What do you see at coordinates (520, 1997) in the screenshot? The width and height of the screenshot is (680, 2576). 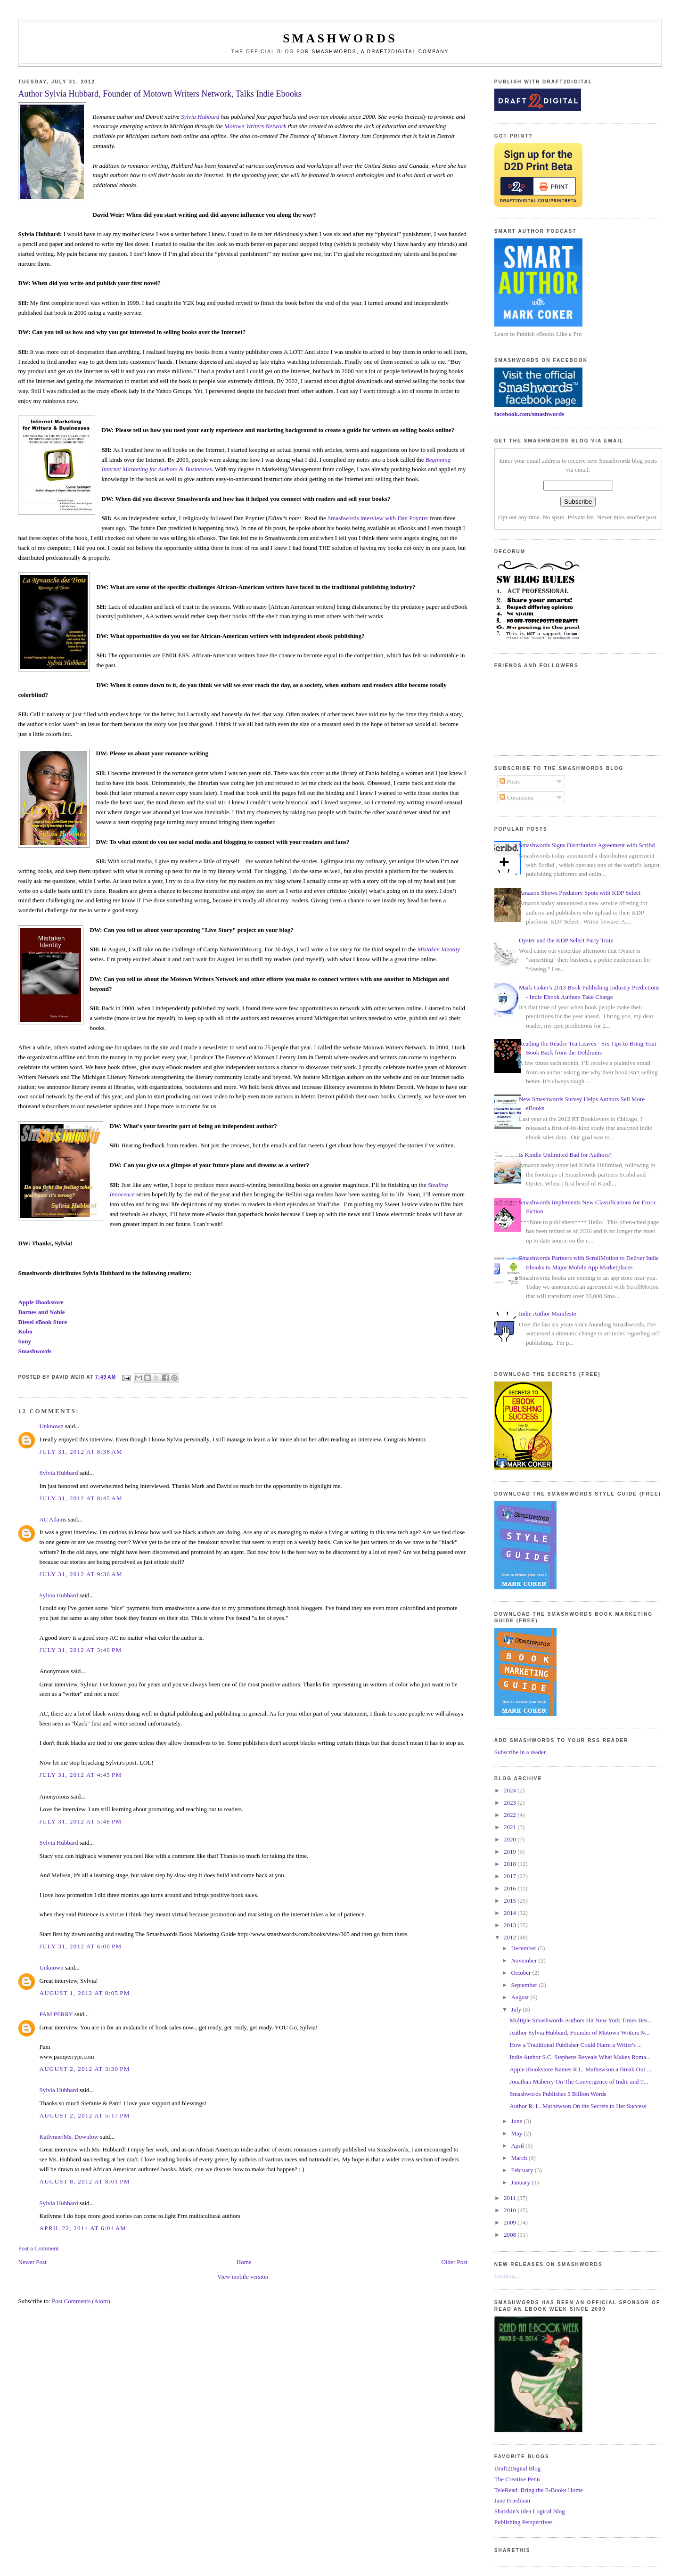 I see `August` at bounding box center [520, 1997].